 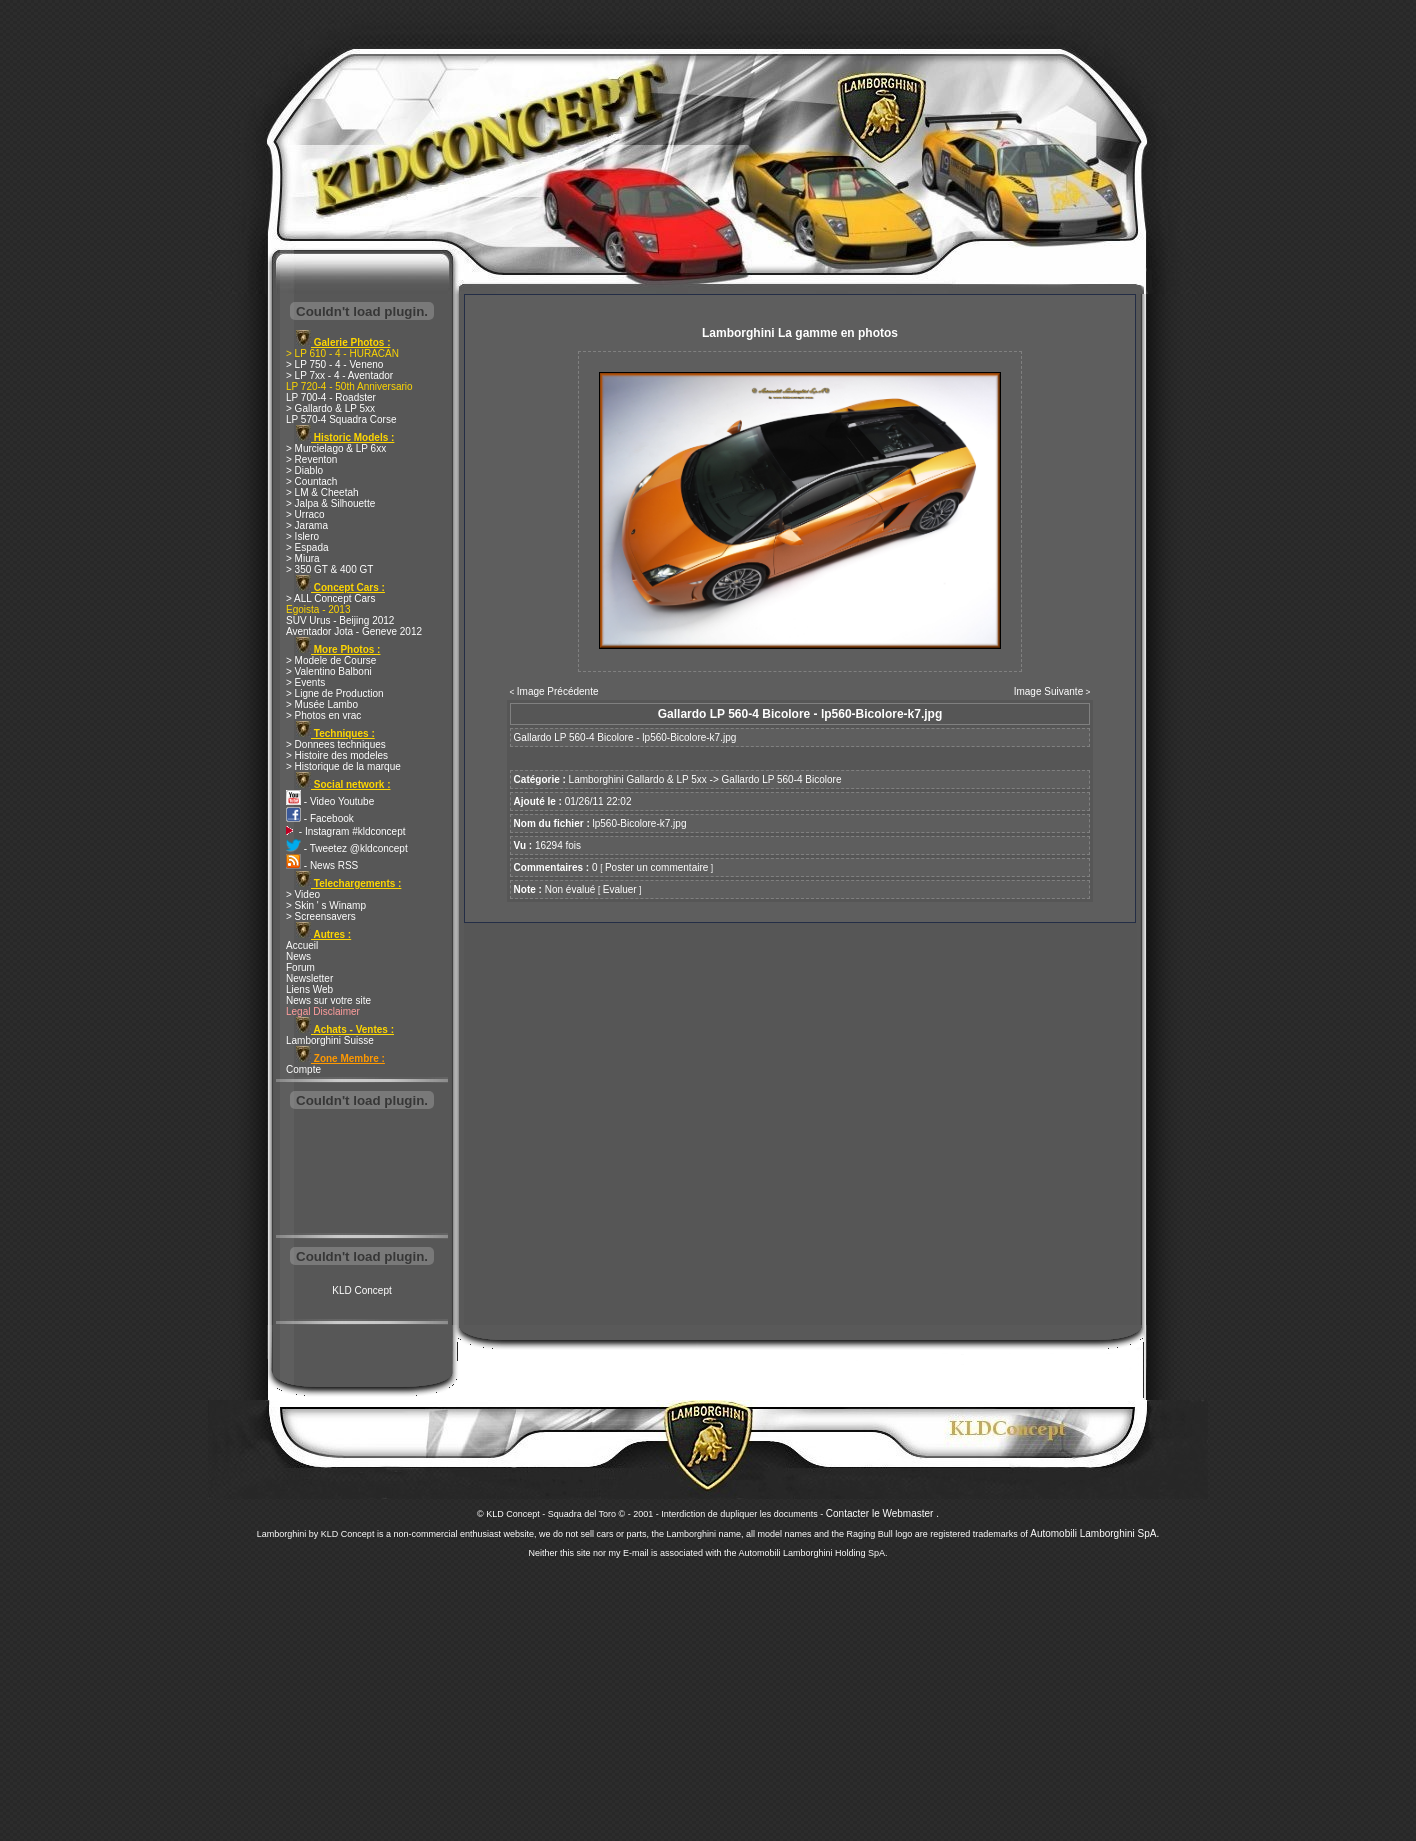 I want to click on LP 570-4 Squadra Corse, so click(x=341, y=419).